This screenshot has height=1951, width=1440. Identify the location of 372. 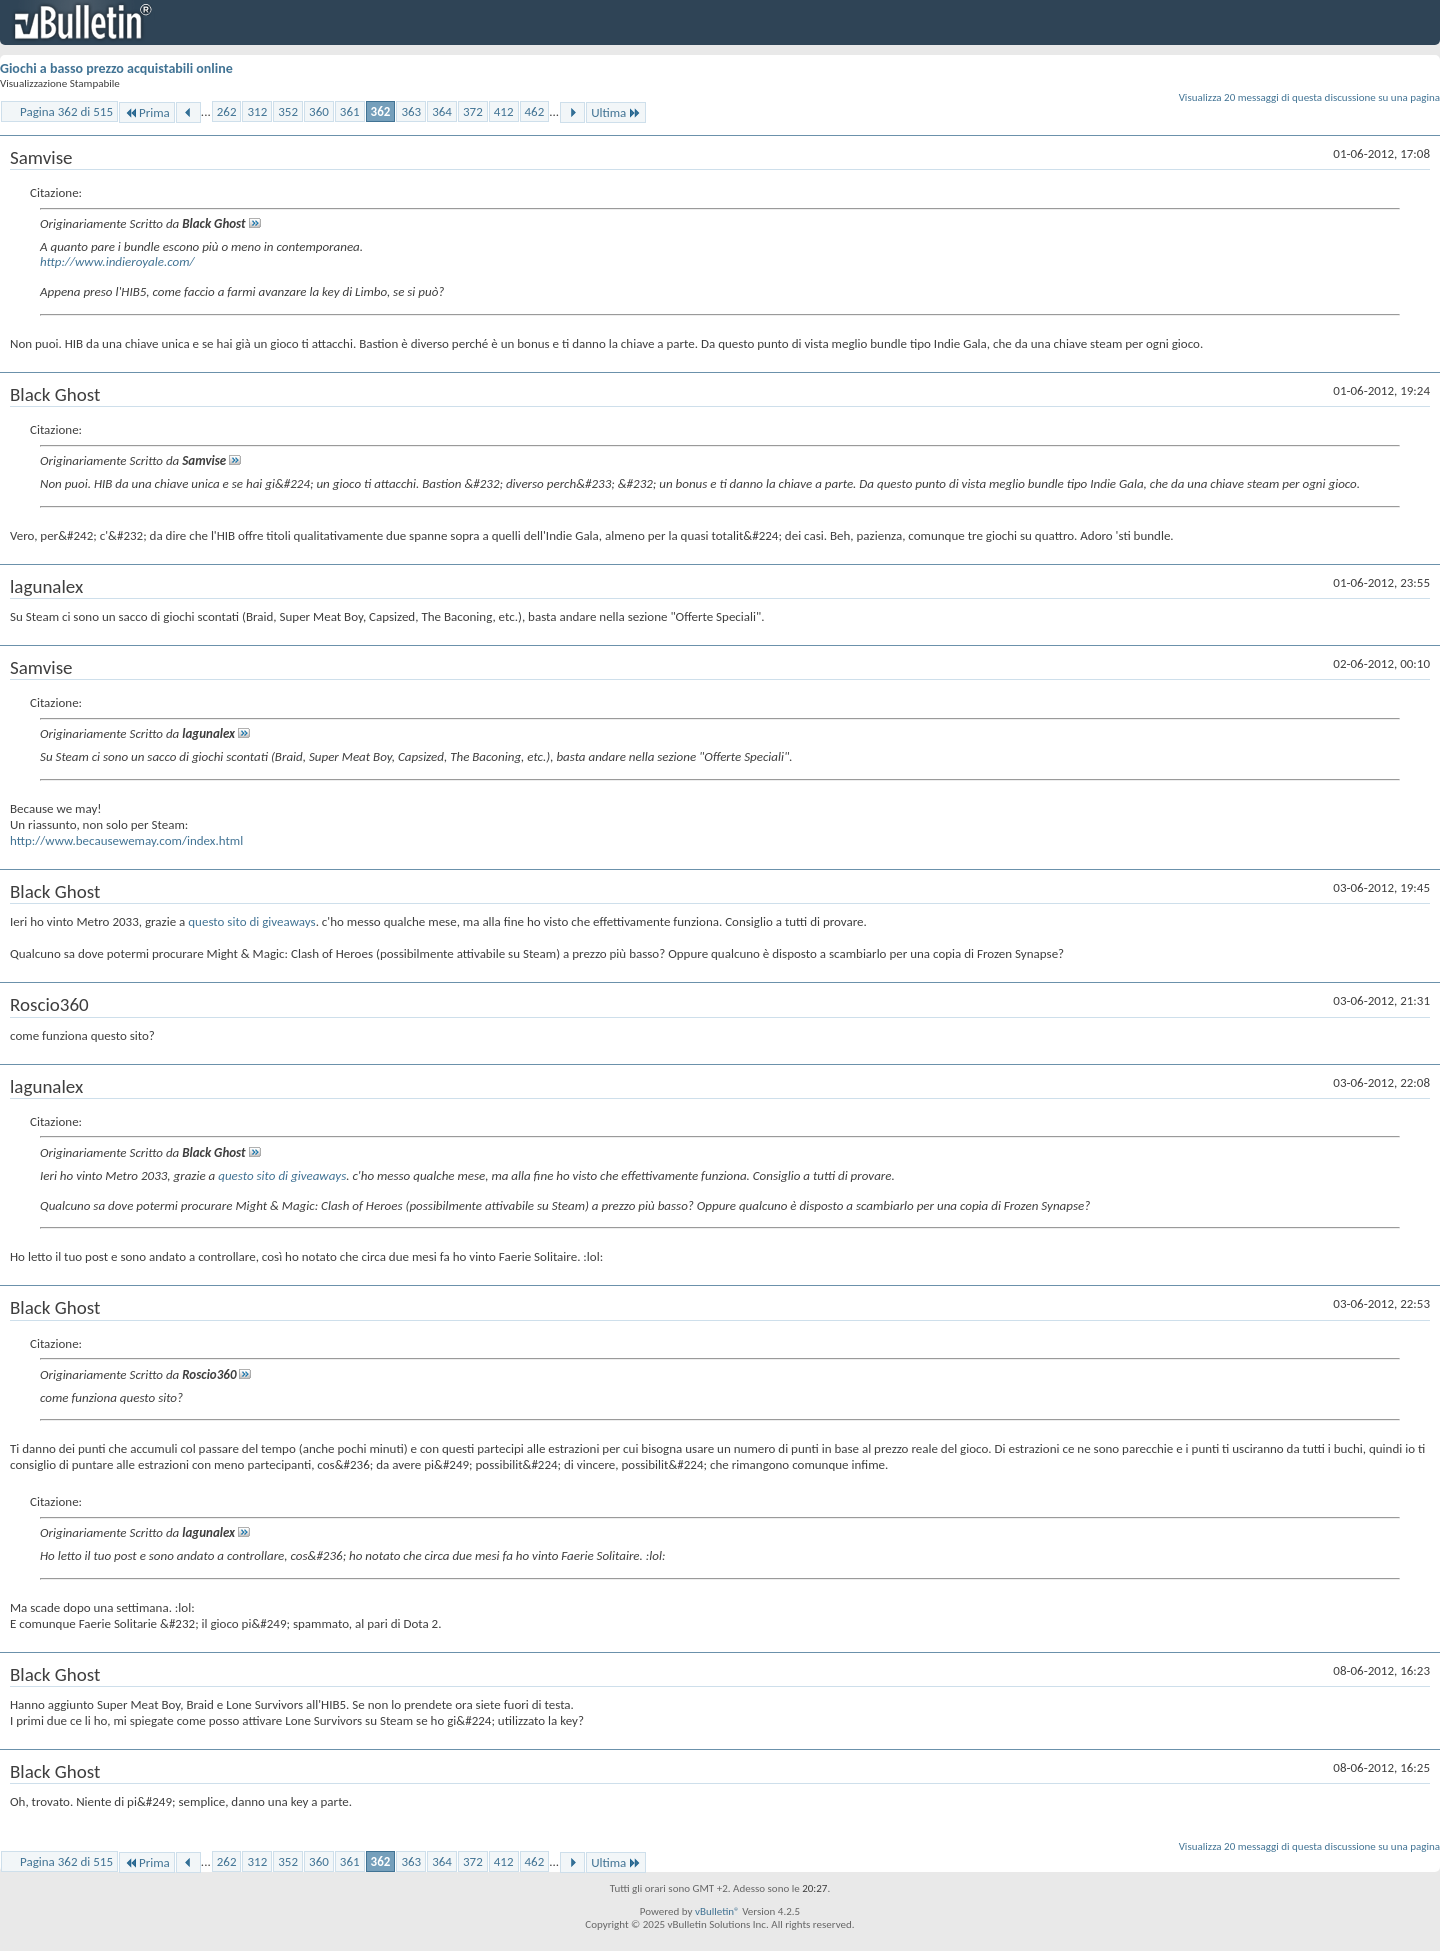
(473, 111).